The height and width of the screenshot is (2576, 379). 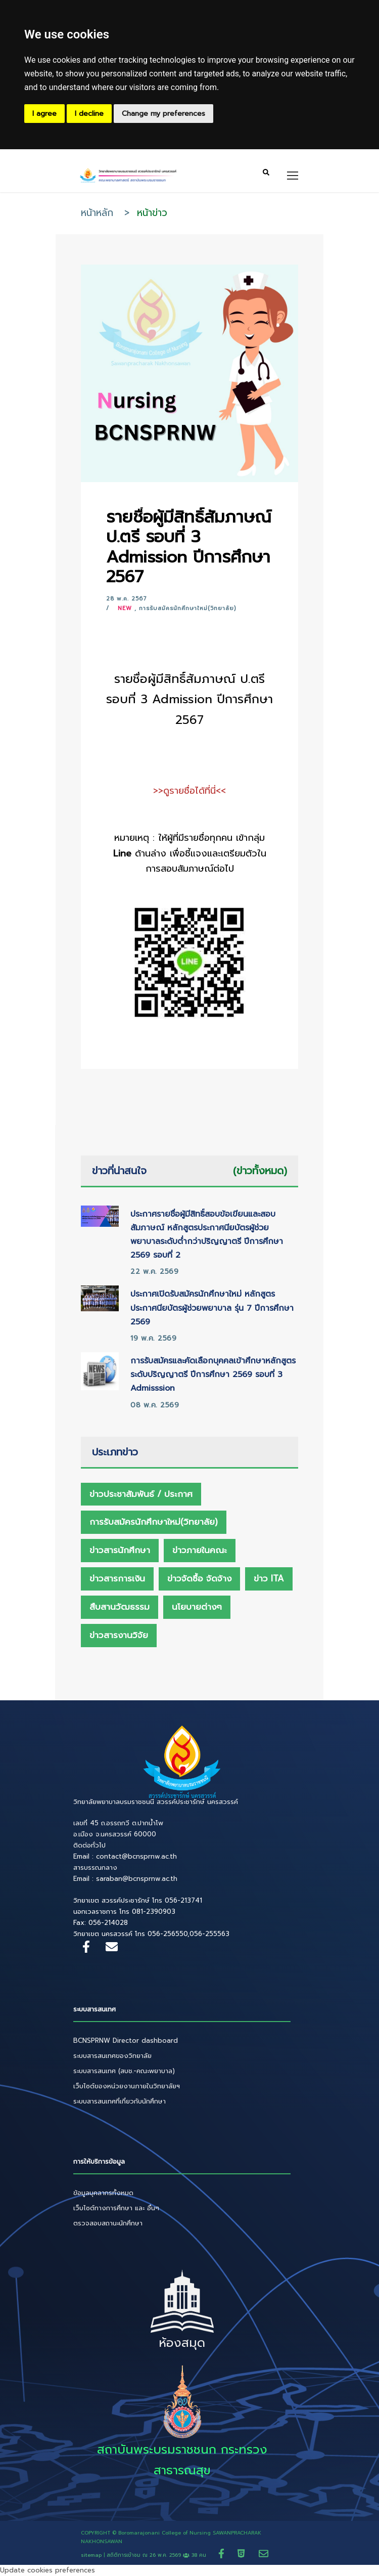 What do you see at coordinates (157, 2555) in the screenshot?
I see `สถิติการเข้าชม ณ 38 คน` at bounding box center [157, 2555].